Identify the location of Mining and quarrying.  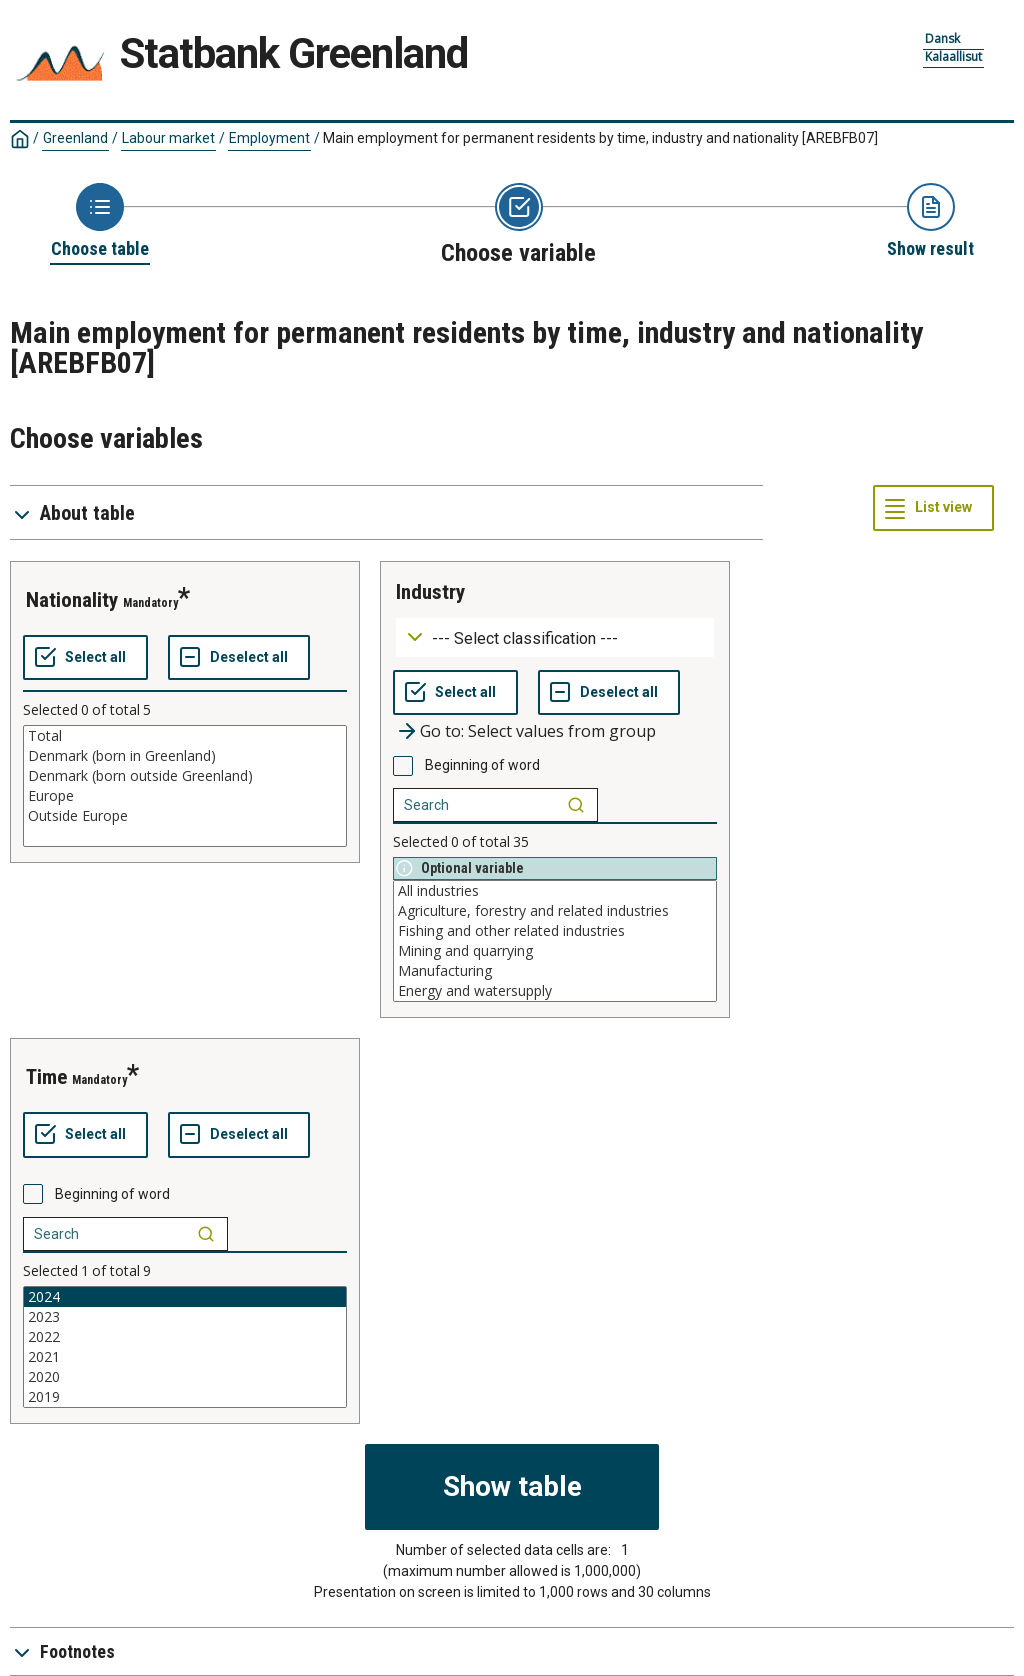
(555, 951).